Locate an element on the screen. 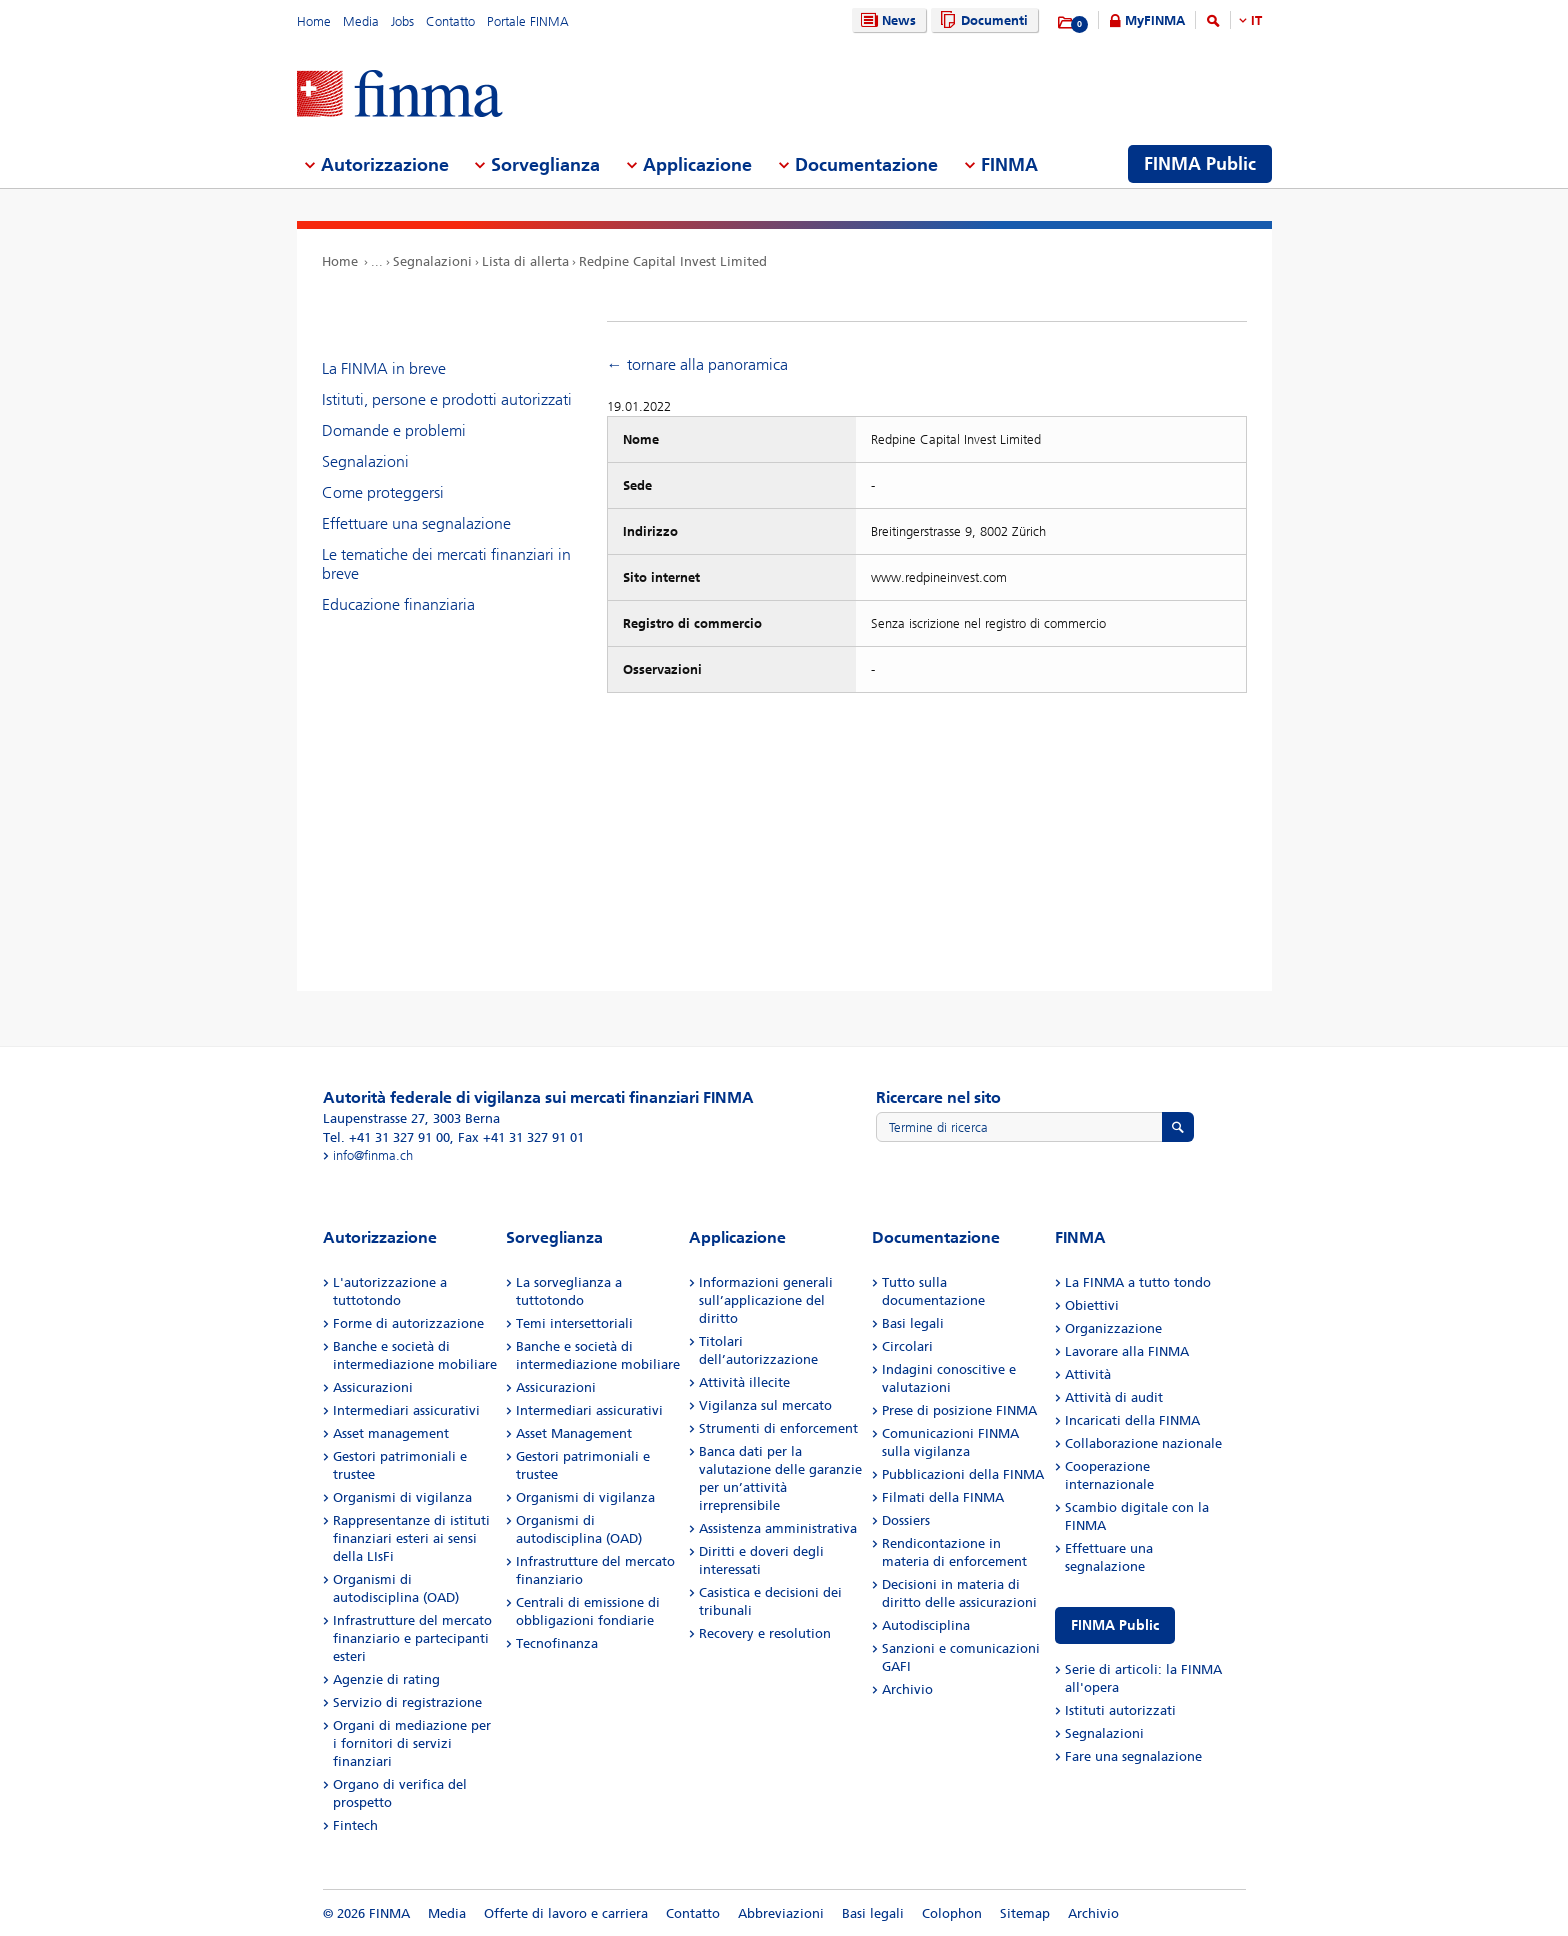 The height and width of the screenshot is (1936, 1568). Organismi di vigilanza is located at coordinates (402, 1497).